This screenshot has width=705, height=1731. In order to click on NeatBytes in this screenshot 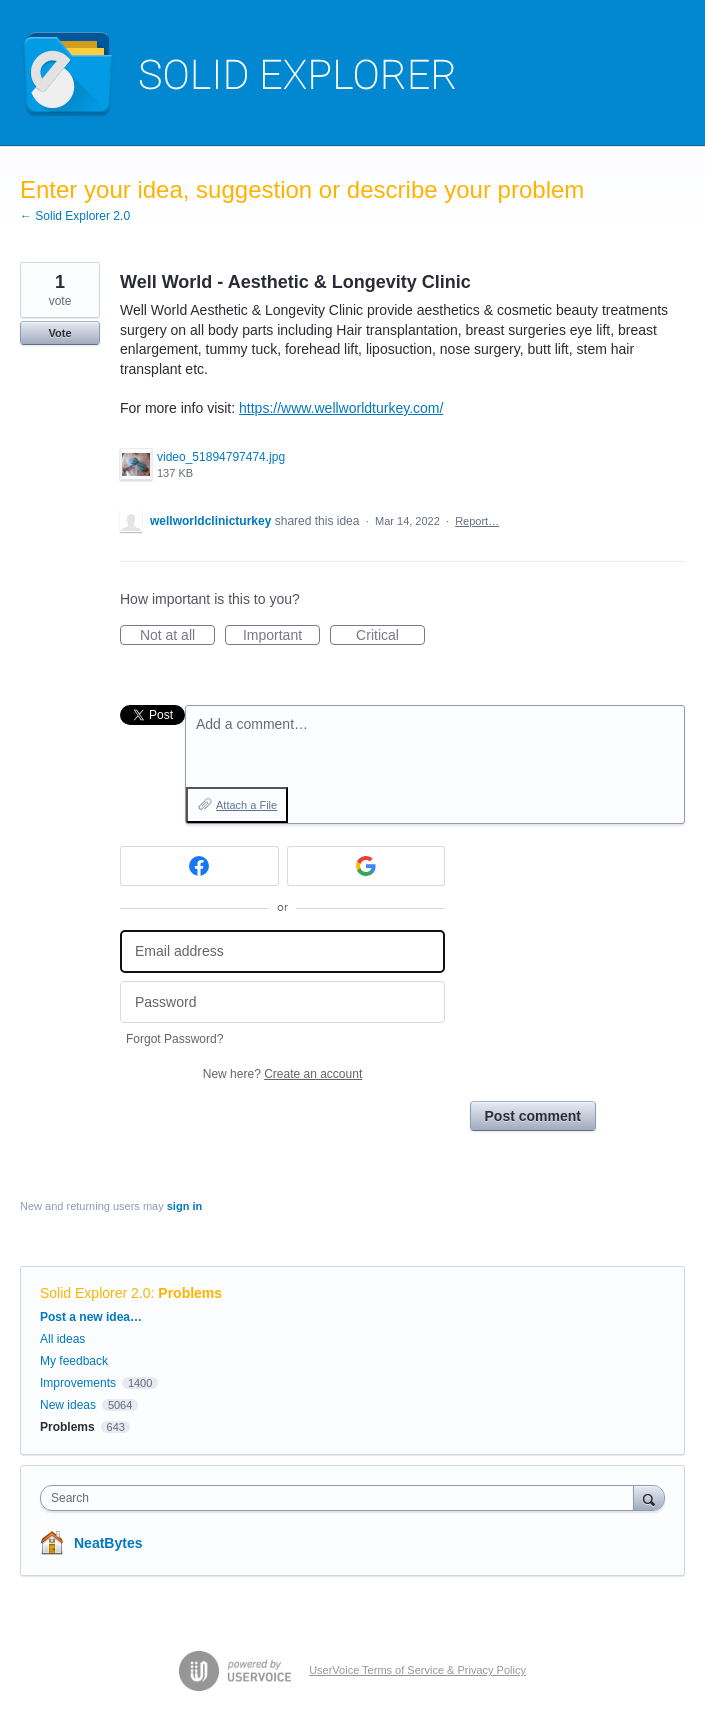, I will do `click(108, 1543)`.